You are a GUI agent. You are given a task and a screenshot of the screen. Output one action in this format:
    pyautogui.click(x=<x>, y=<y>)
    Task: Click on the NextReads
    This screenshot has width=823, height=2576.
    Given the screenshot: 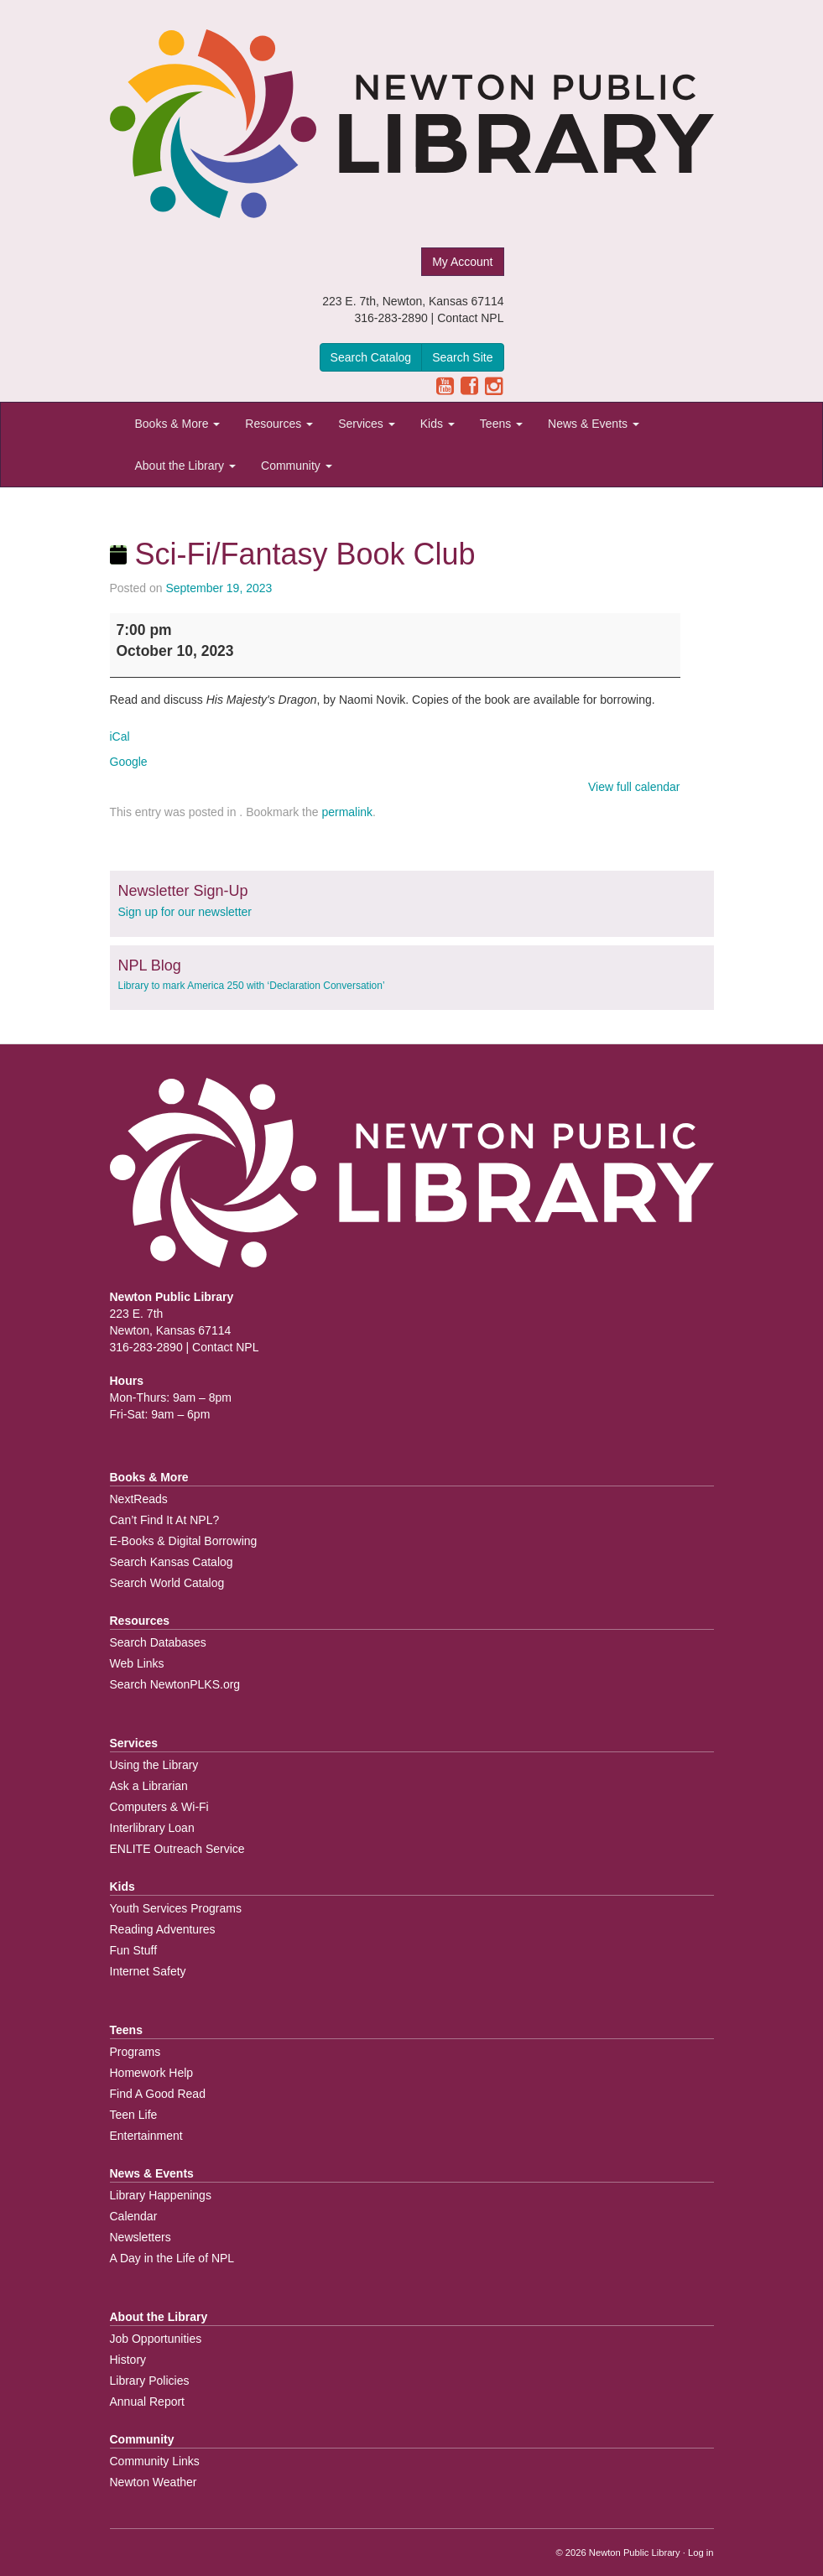 What is the action you would take?
    pyautogui.click(x=139, y=1499)
    